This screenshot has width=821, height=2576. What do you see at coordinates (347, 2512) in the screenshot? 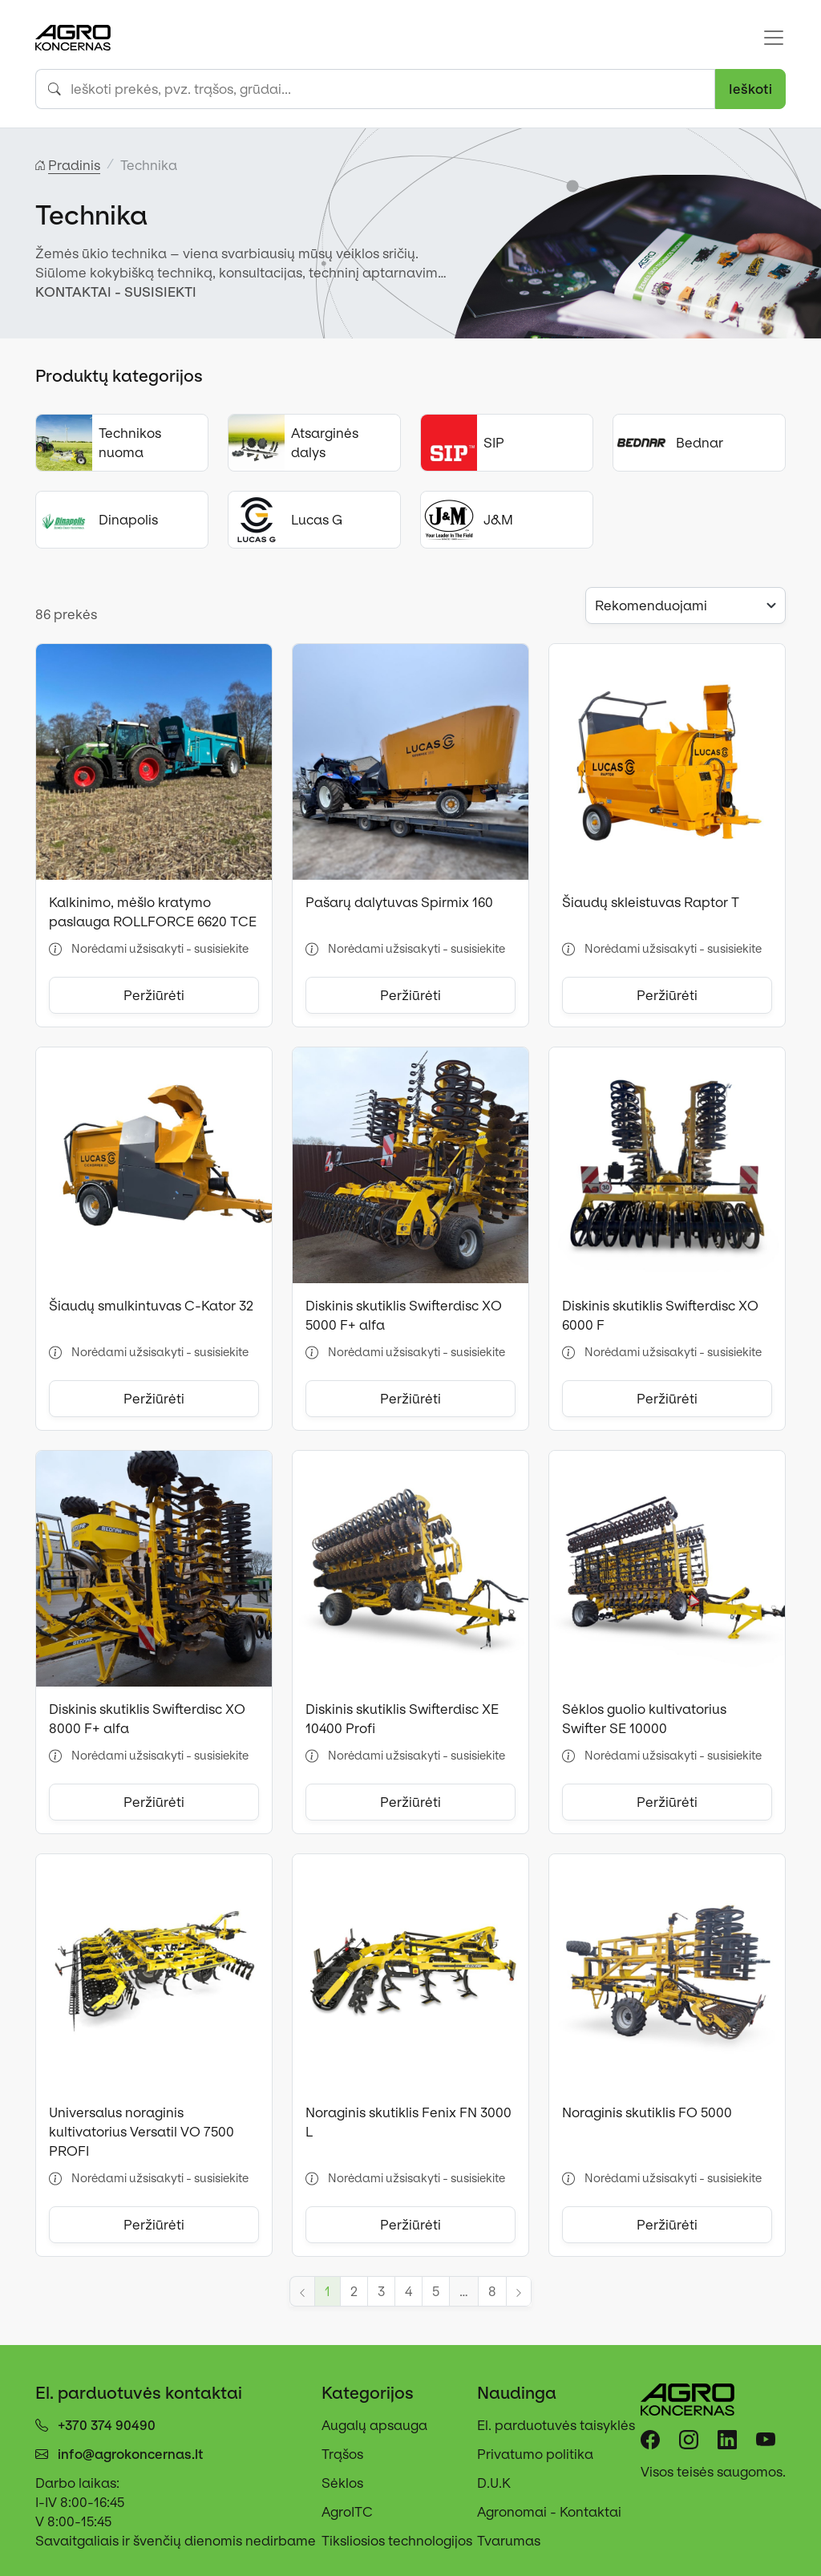
I see `AgroITC` at bounding box center [347, 2512].